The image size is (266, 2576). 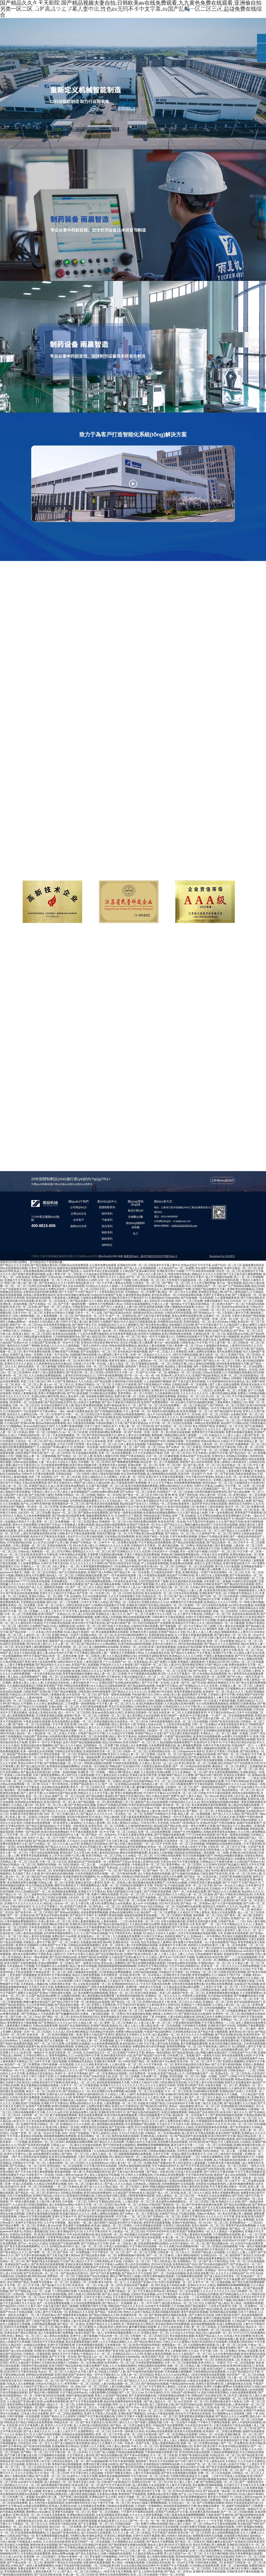 I want to click on 无码人妻丰满熟妇区毛片18, so click(x=151, y=1500).